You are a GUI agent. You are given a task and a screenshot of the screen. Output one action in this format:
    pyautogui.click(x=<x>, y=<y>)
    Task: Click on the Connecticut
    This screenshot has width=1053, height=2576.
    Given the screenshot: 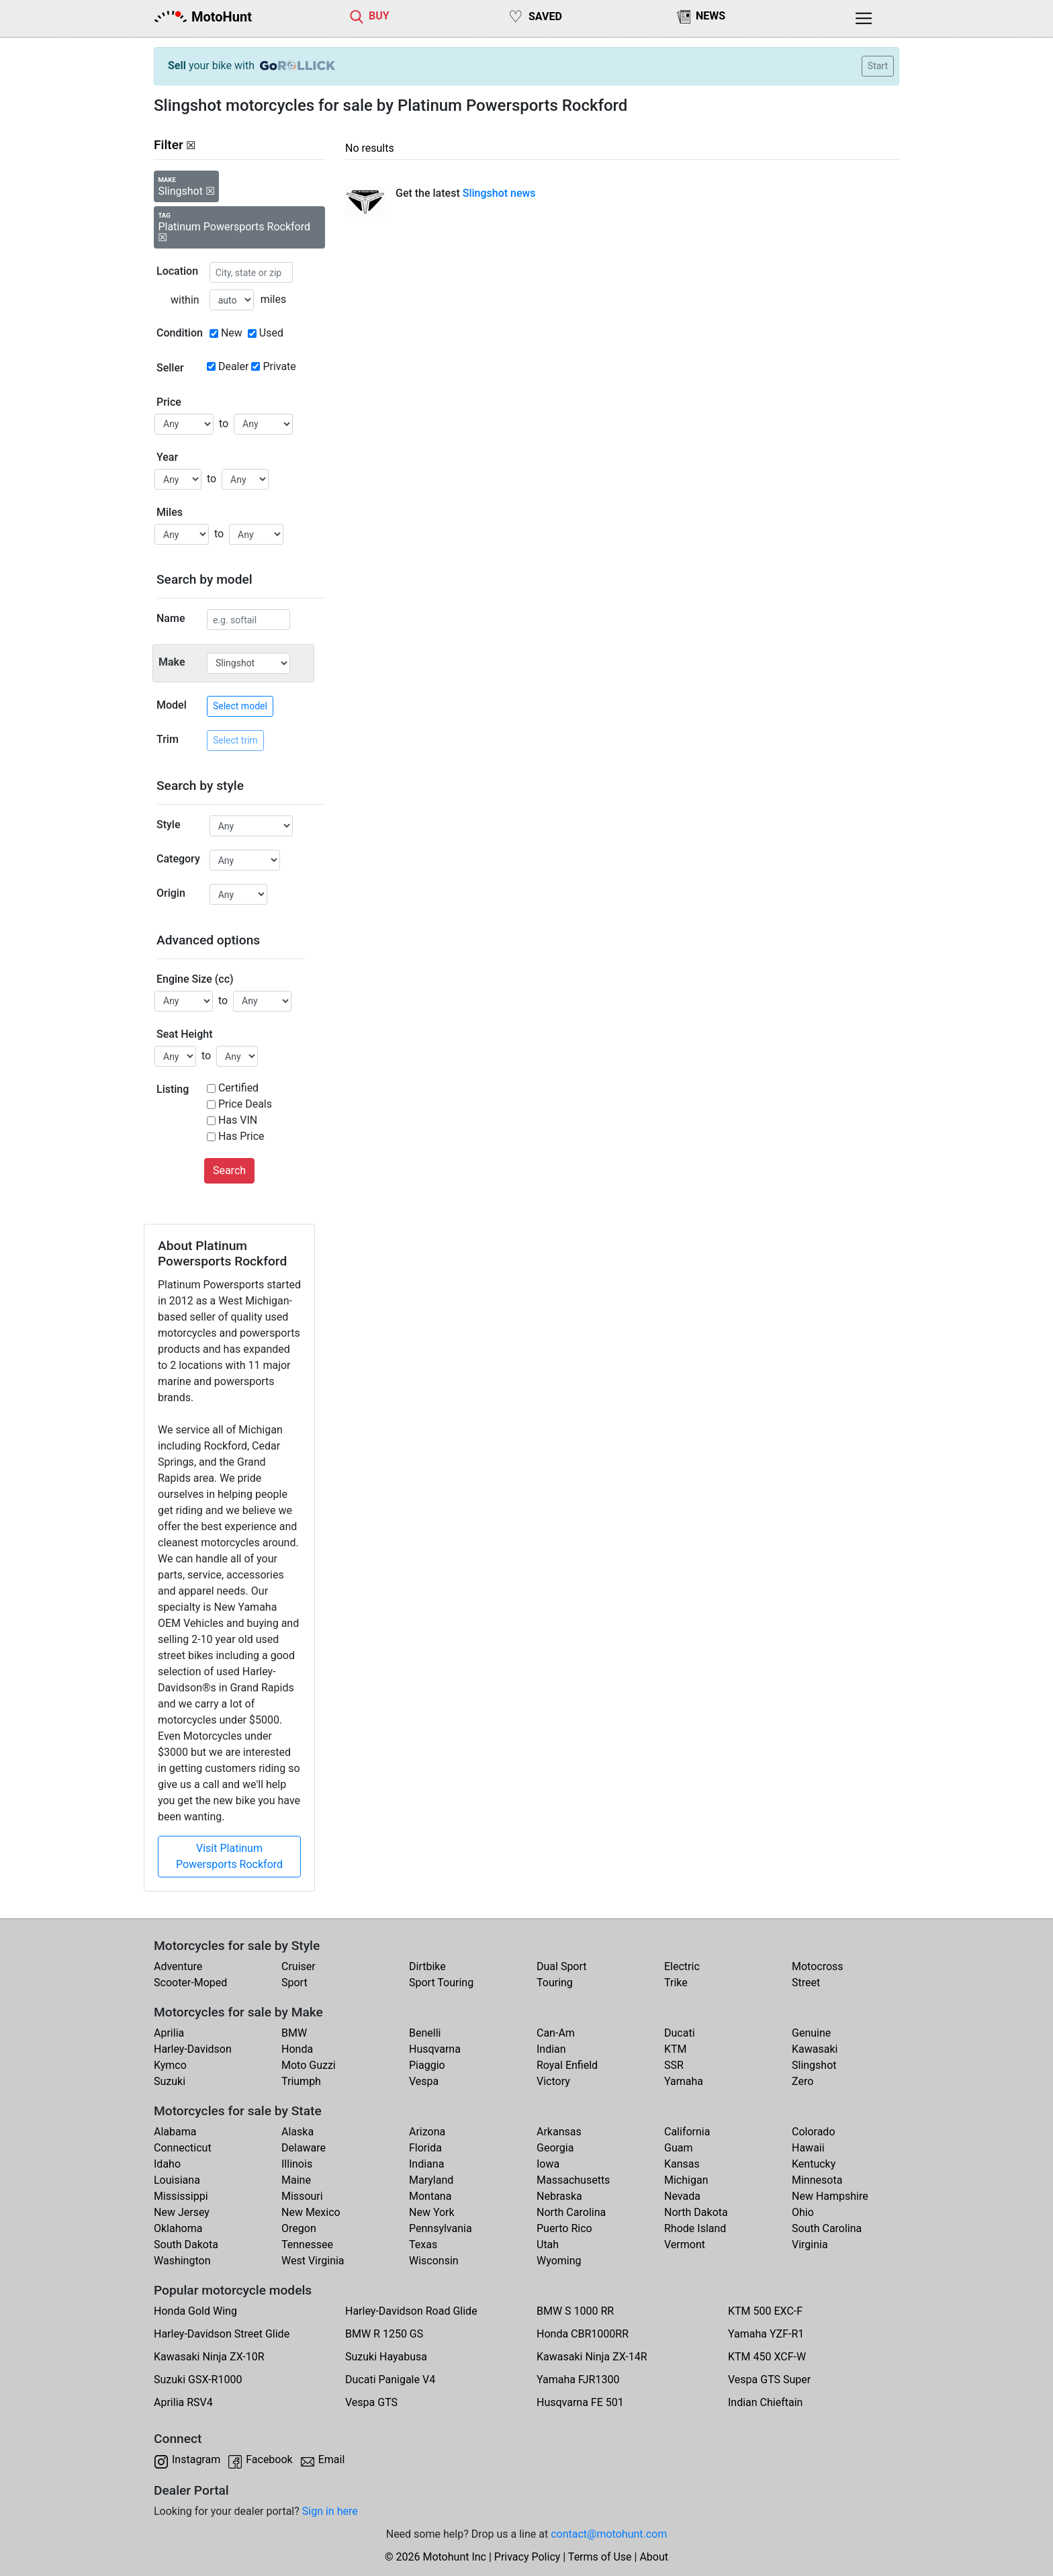 What is the action you would take?
    pyautogui.click(x=183, y=2147)
    